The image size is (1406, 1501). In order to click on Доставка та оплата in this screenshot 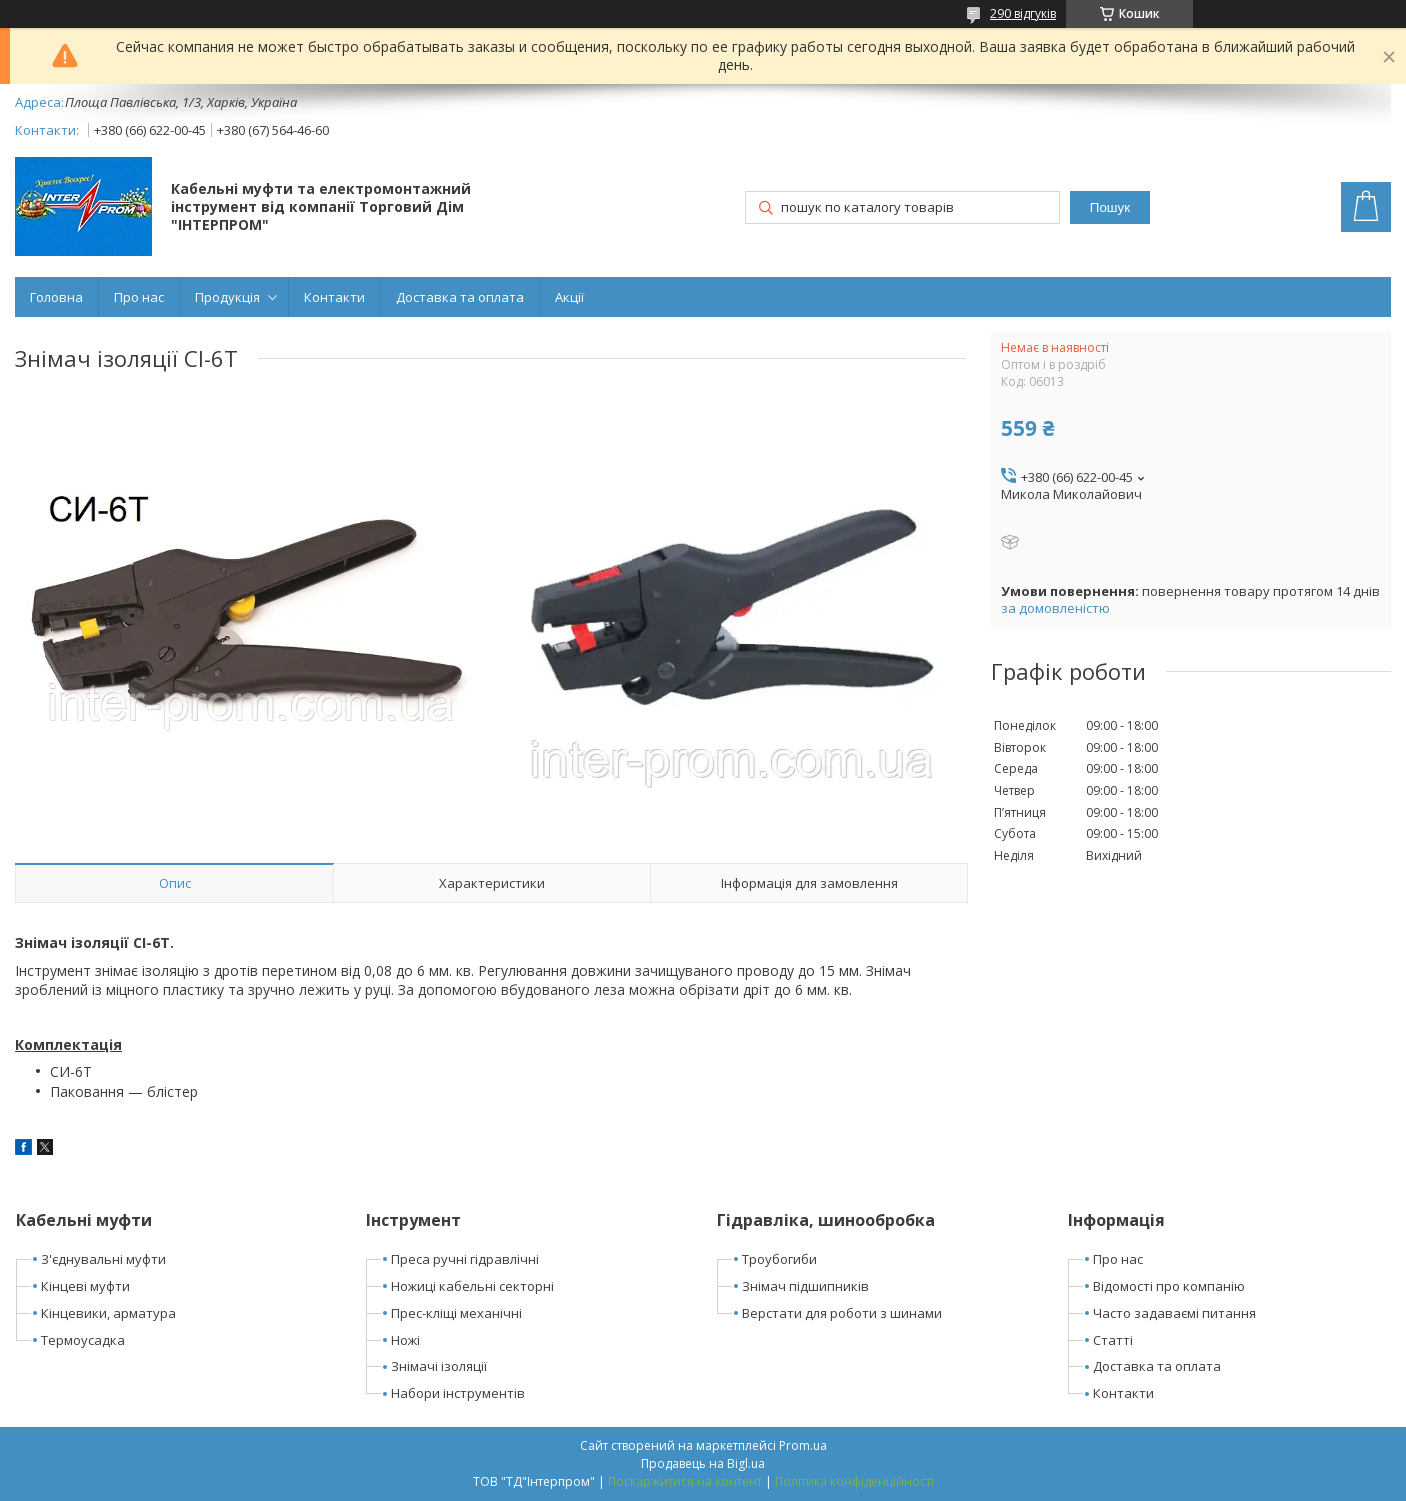, I will do `click(460, 297)`.